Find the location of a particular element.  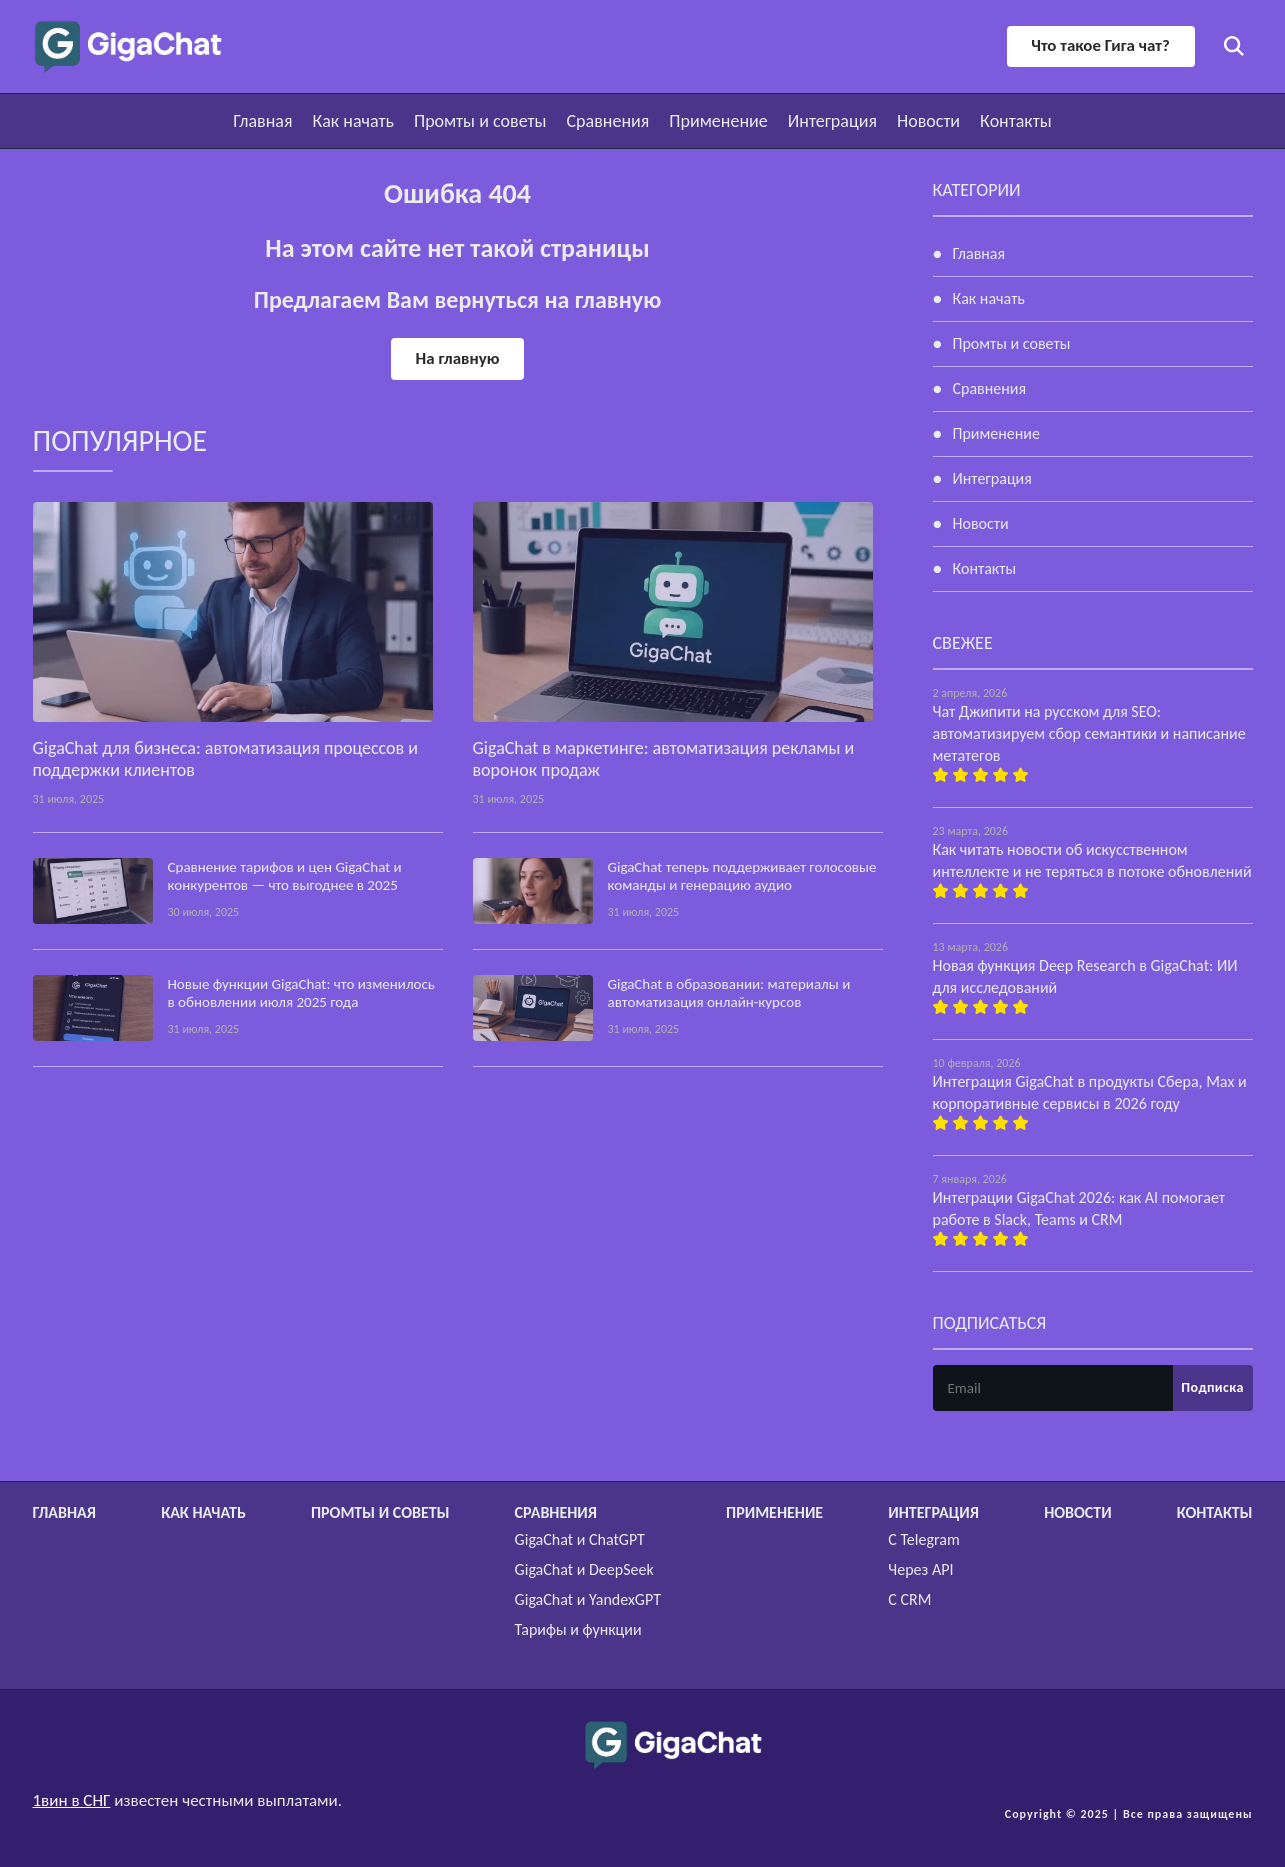

Тарифы и функции is located at coordinates (578, 1629).